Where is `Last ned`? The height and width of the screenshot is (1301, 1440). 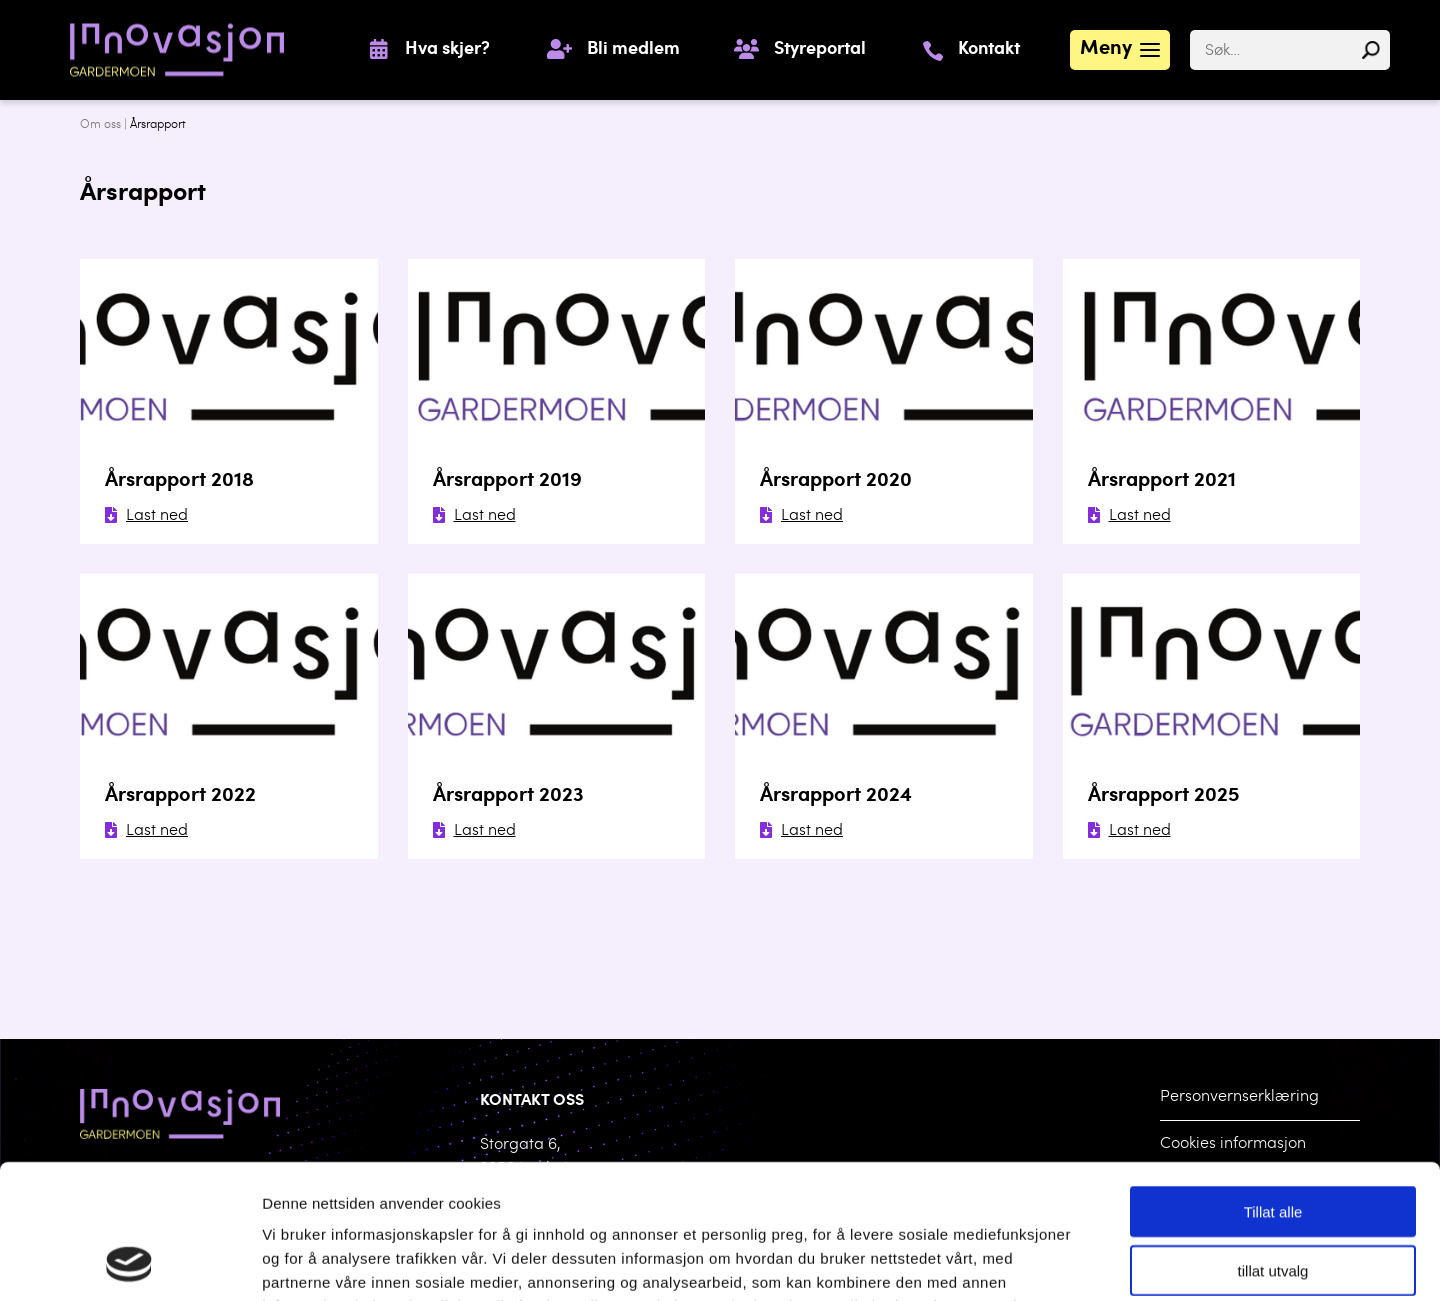 Last ned is located at coordinates (146, 516).